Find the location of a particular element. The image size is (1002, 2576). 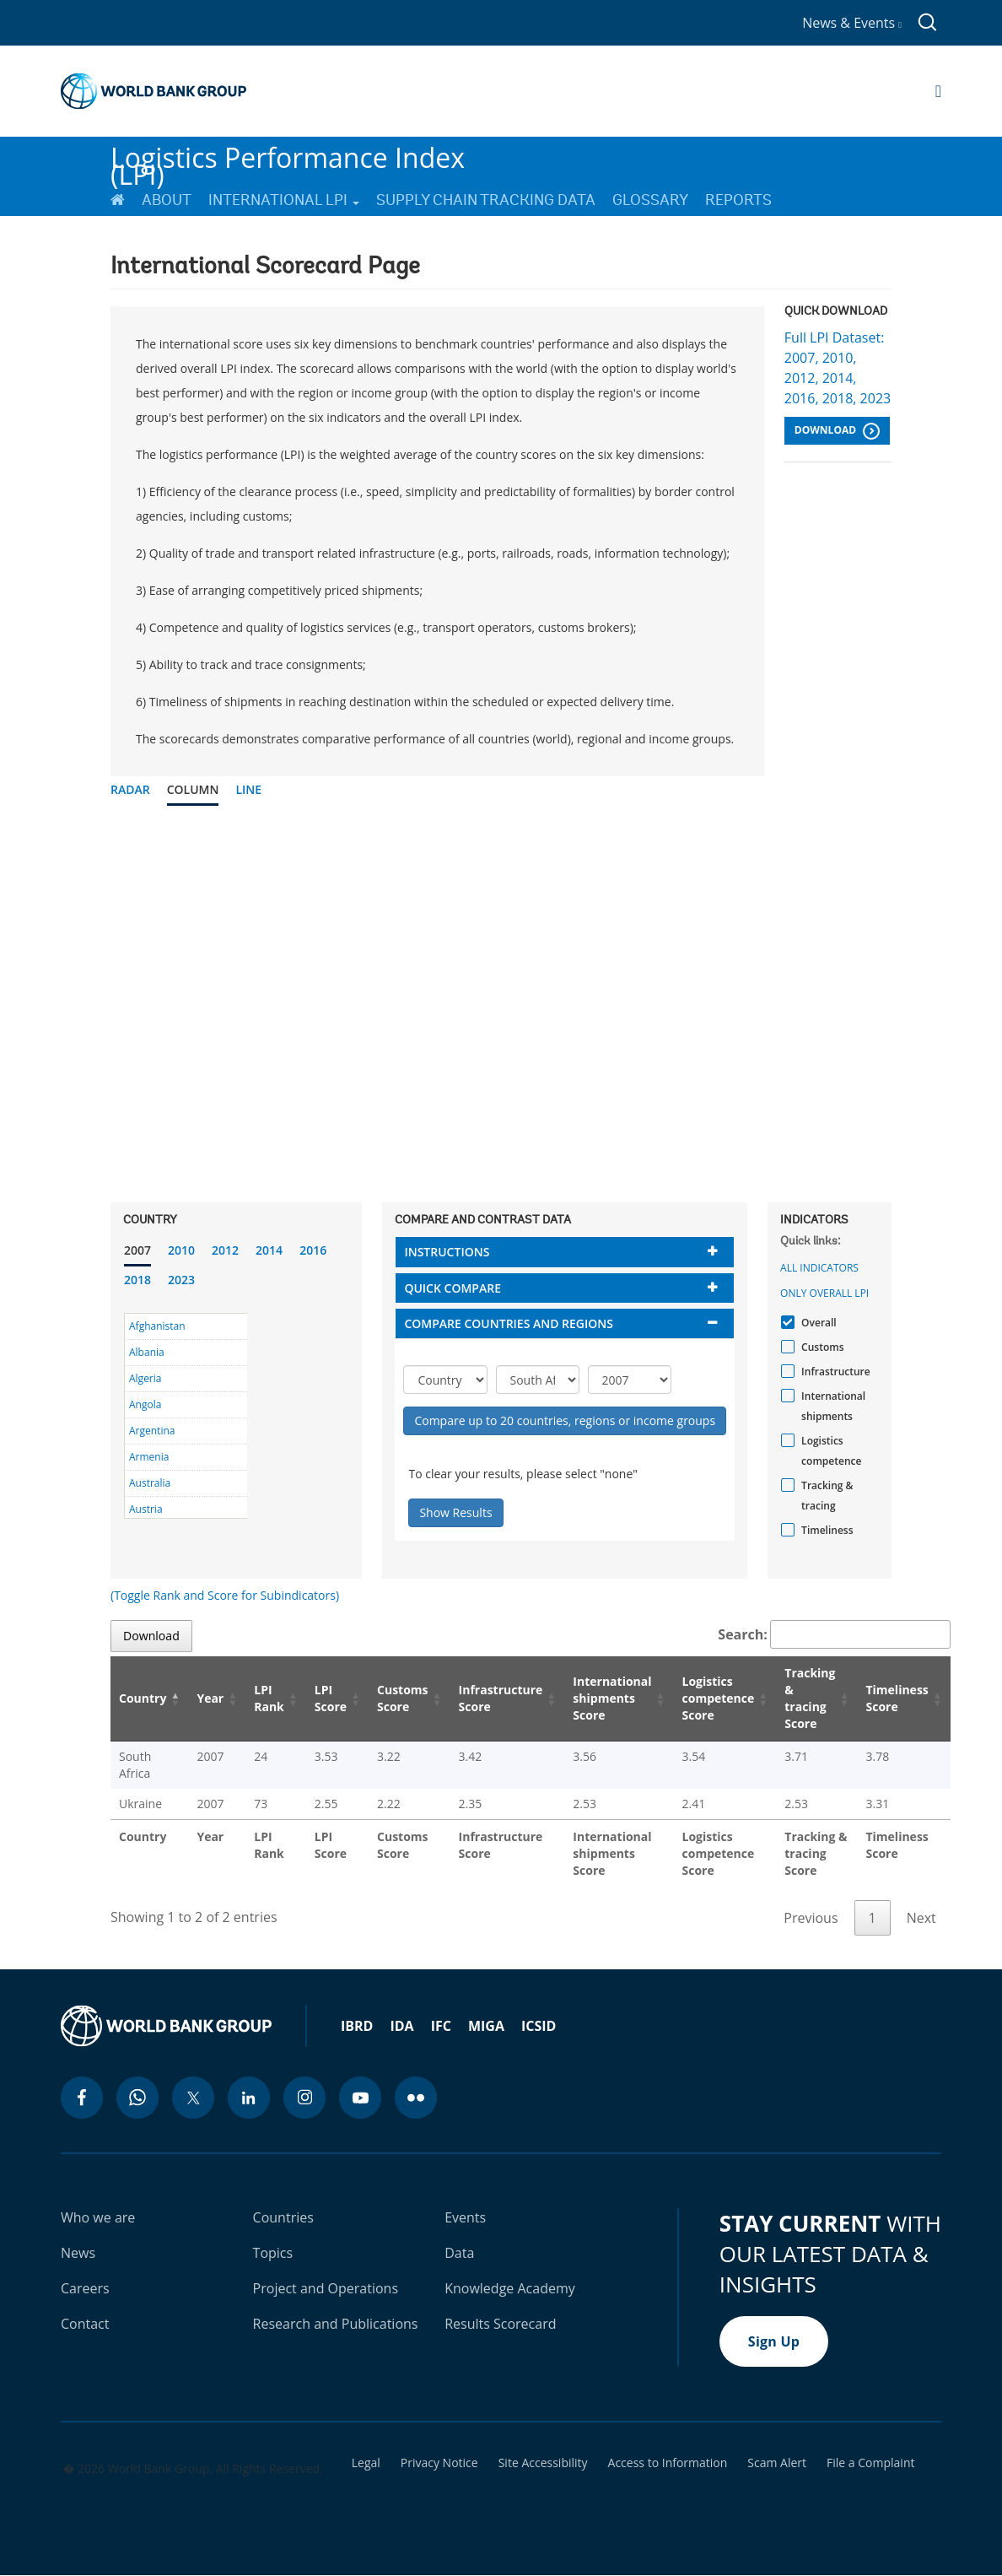

Logistics competence is located at coordinates (829, 1451).